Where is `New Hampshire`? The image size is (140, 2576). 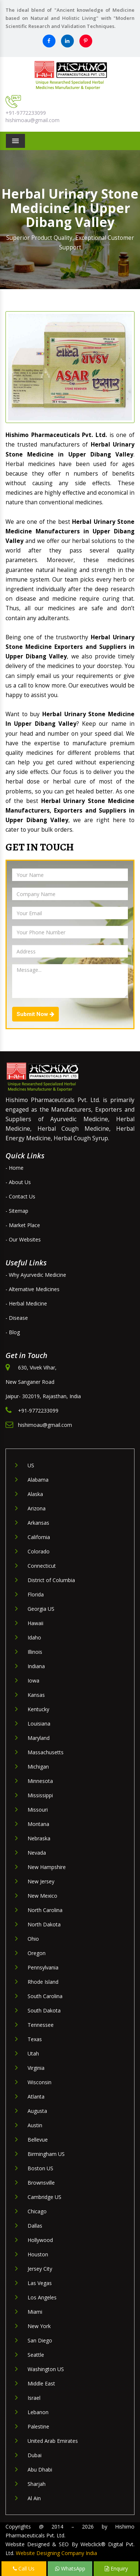
New Hampshire is located at coordinates (47, 1866).